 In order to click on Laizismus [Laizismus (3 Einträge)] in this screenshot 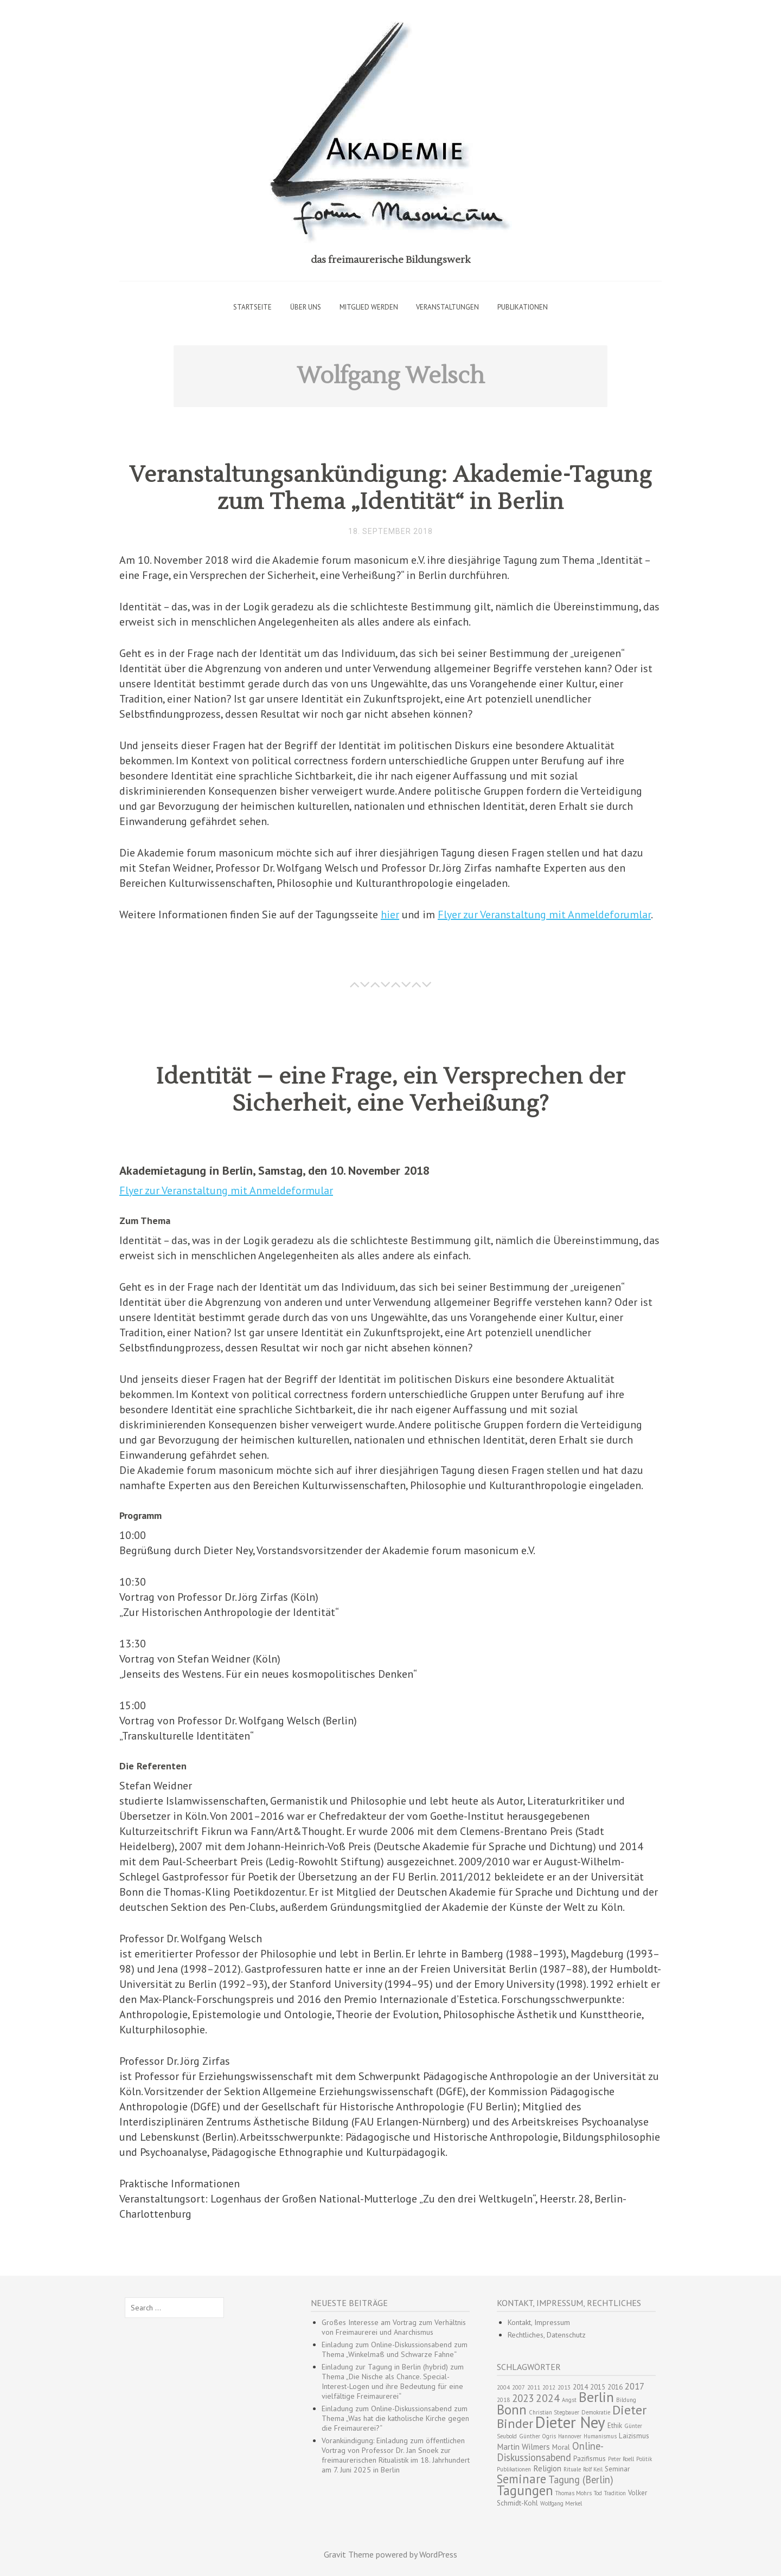, I will do `click(634, 2435)`.